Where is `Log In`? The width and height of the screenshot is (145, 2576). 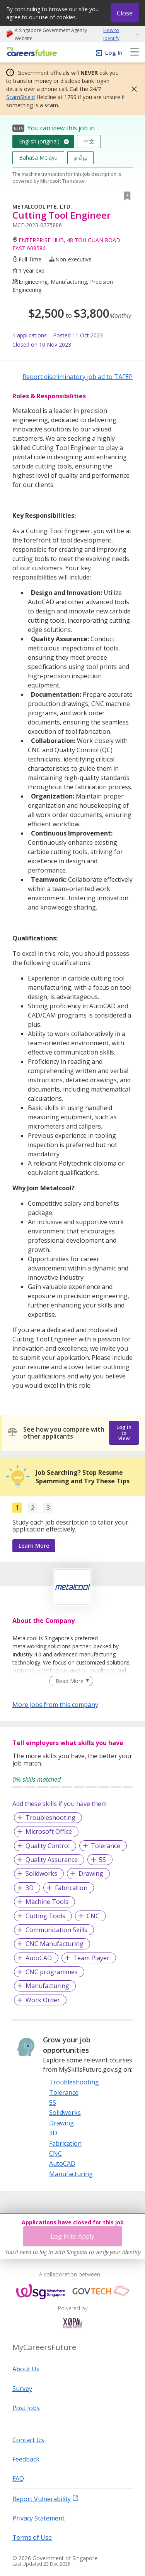
Log In is located at coordinates (114, 52).